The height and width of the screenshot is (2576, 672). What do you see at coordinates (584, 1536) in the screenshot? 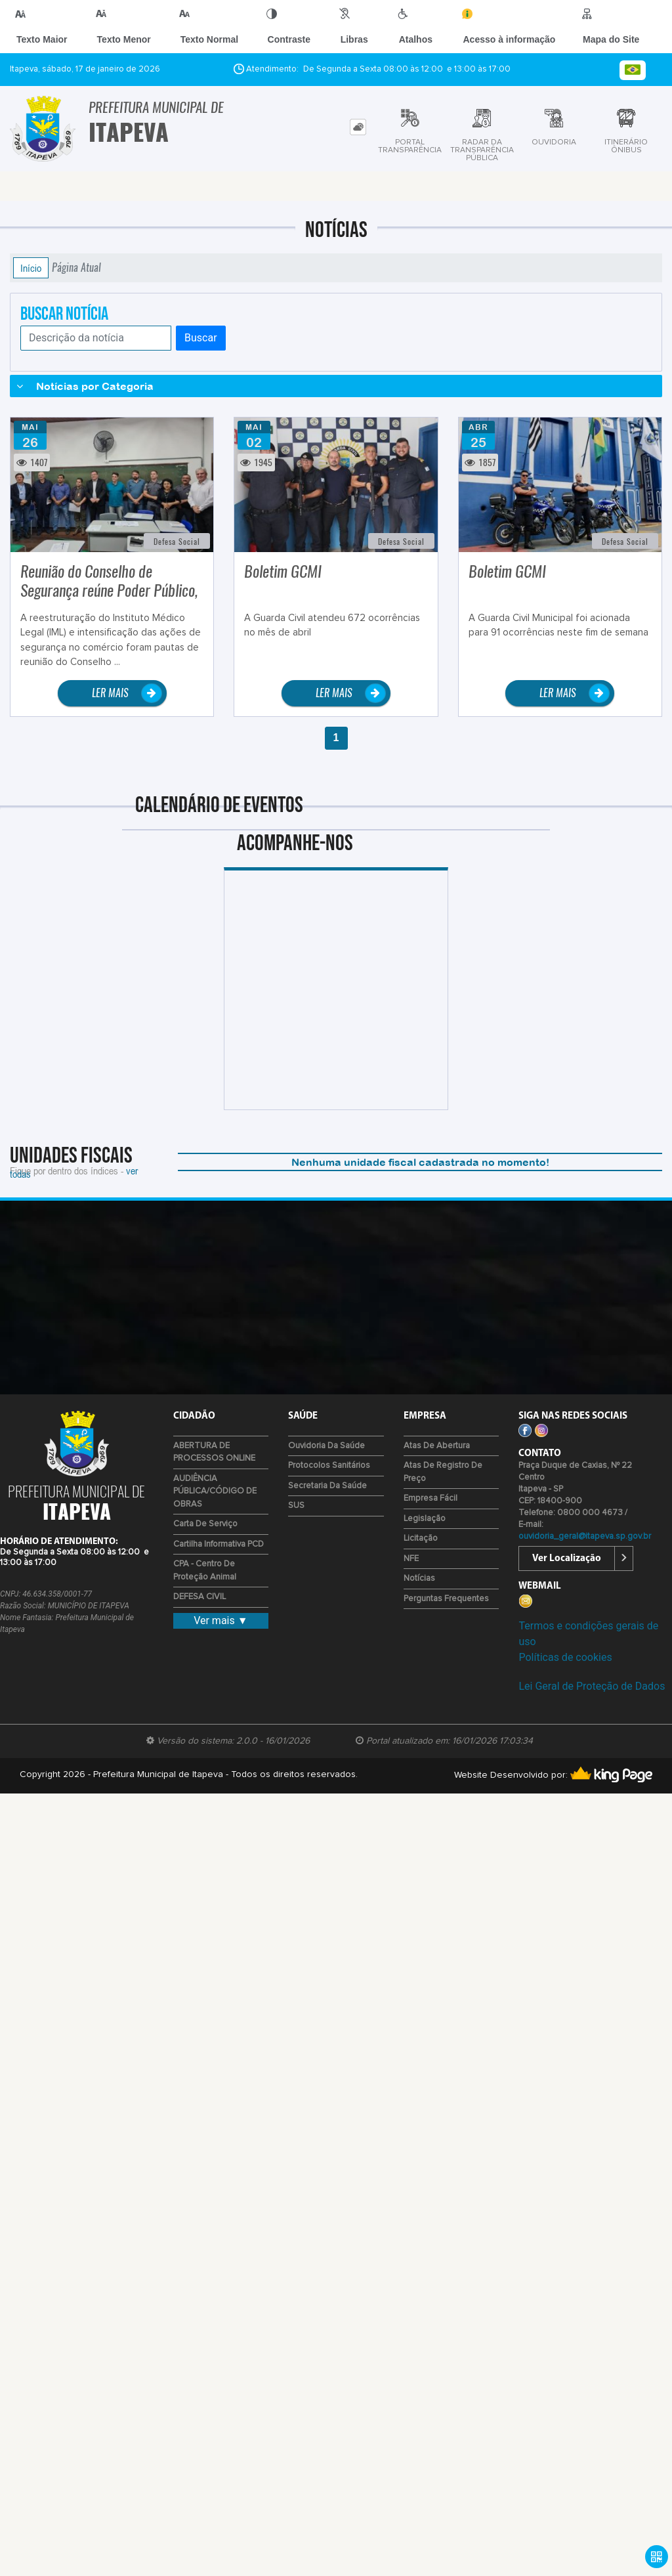
I see `ouvidoria_geral@itapeva.sp.gov.br` at bounding box center [584, 1536].